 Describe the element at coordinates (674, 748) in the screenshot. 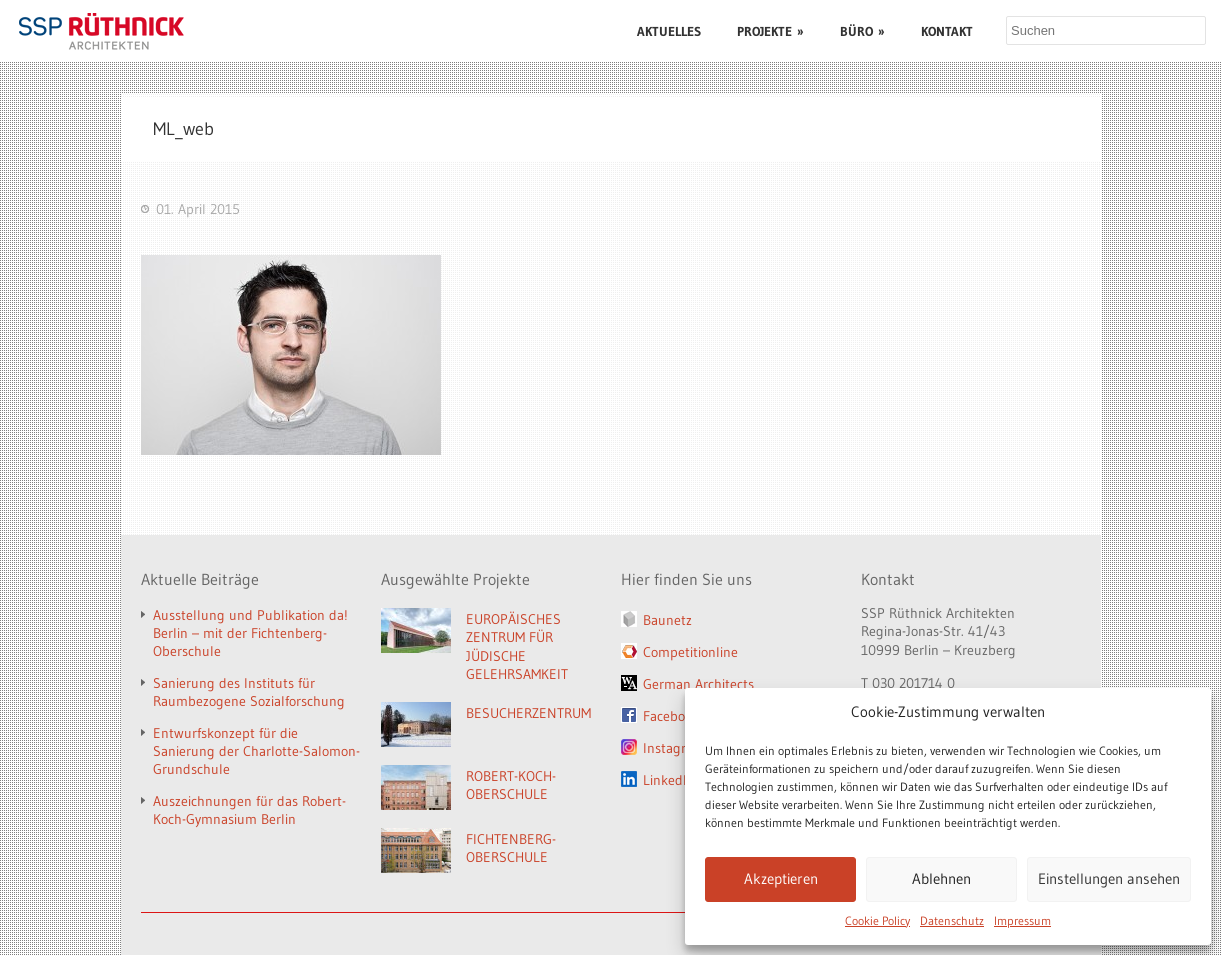

I see `Instagram` at that location.